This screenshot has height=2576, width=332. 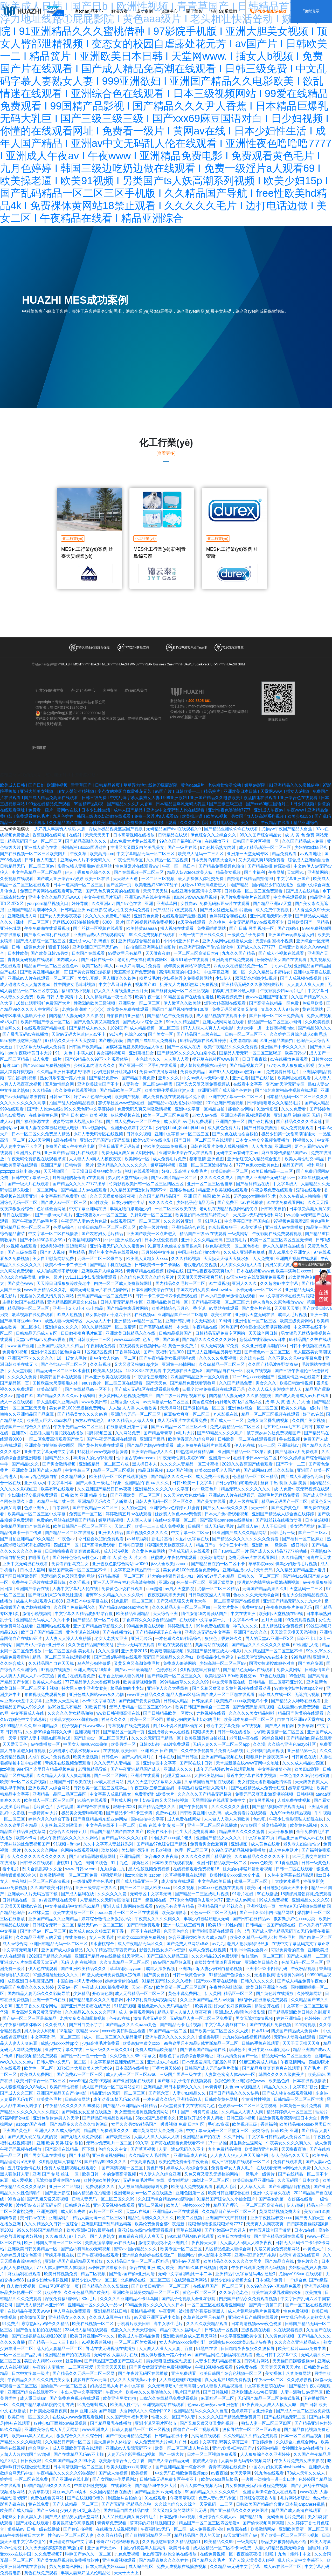 I want to click on 久久久激情, so click(x=108, y=1651).